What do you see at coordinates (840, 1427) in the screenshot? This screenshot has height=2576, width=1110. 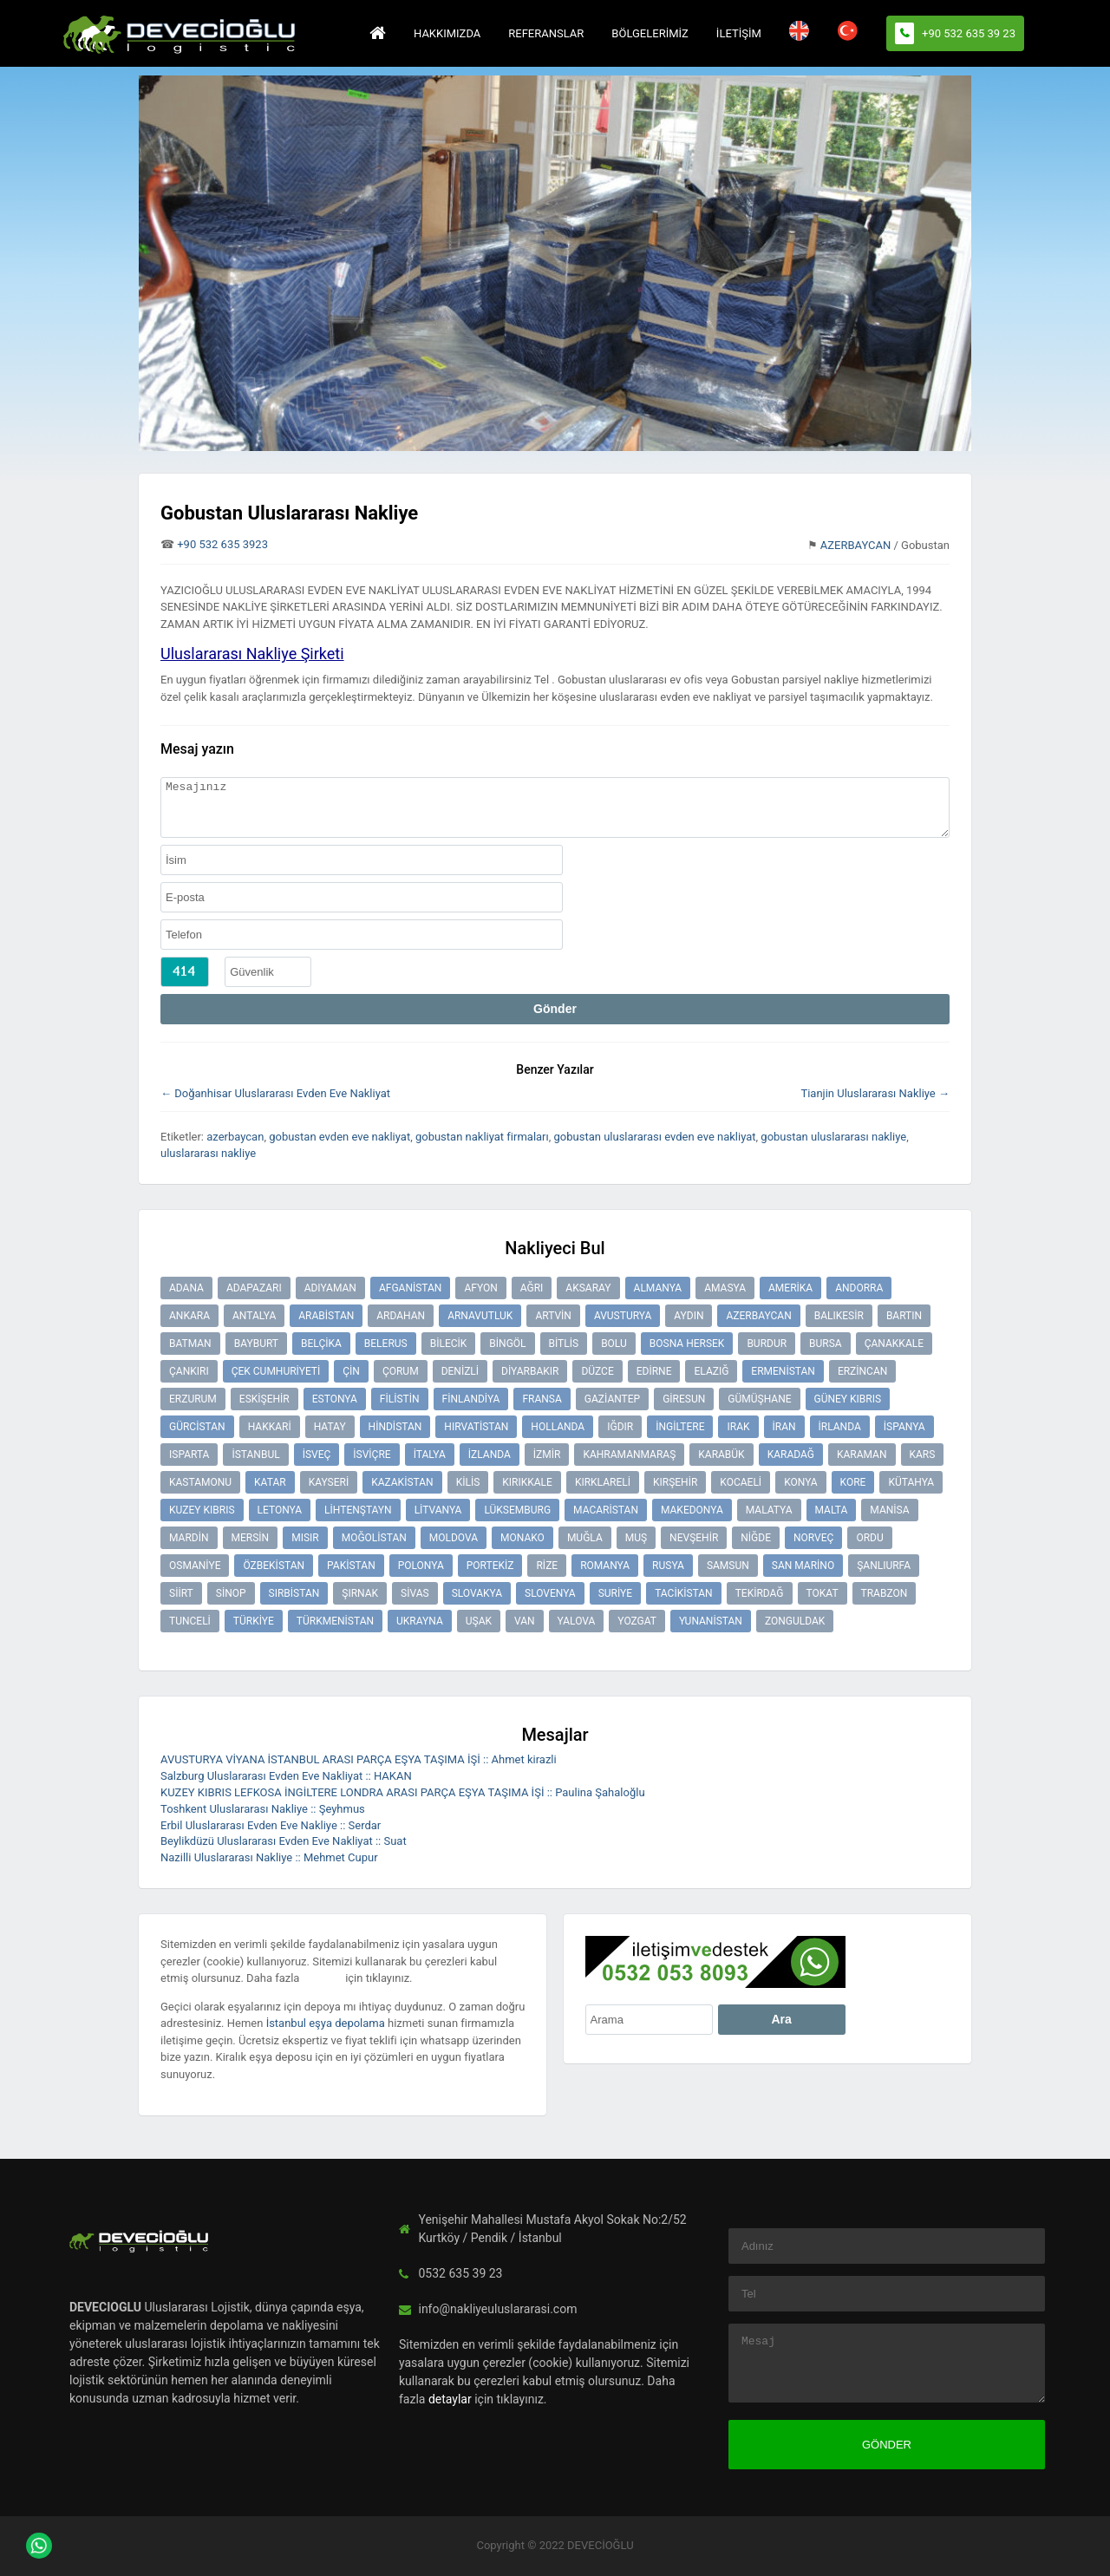 I see `İRLANDA` at bounding box center [840, 1427].